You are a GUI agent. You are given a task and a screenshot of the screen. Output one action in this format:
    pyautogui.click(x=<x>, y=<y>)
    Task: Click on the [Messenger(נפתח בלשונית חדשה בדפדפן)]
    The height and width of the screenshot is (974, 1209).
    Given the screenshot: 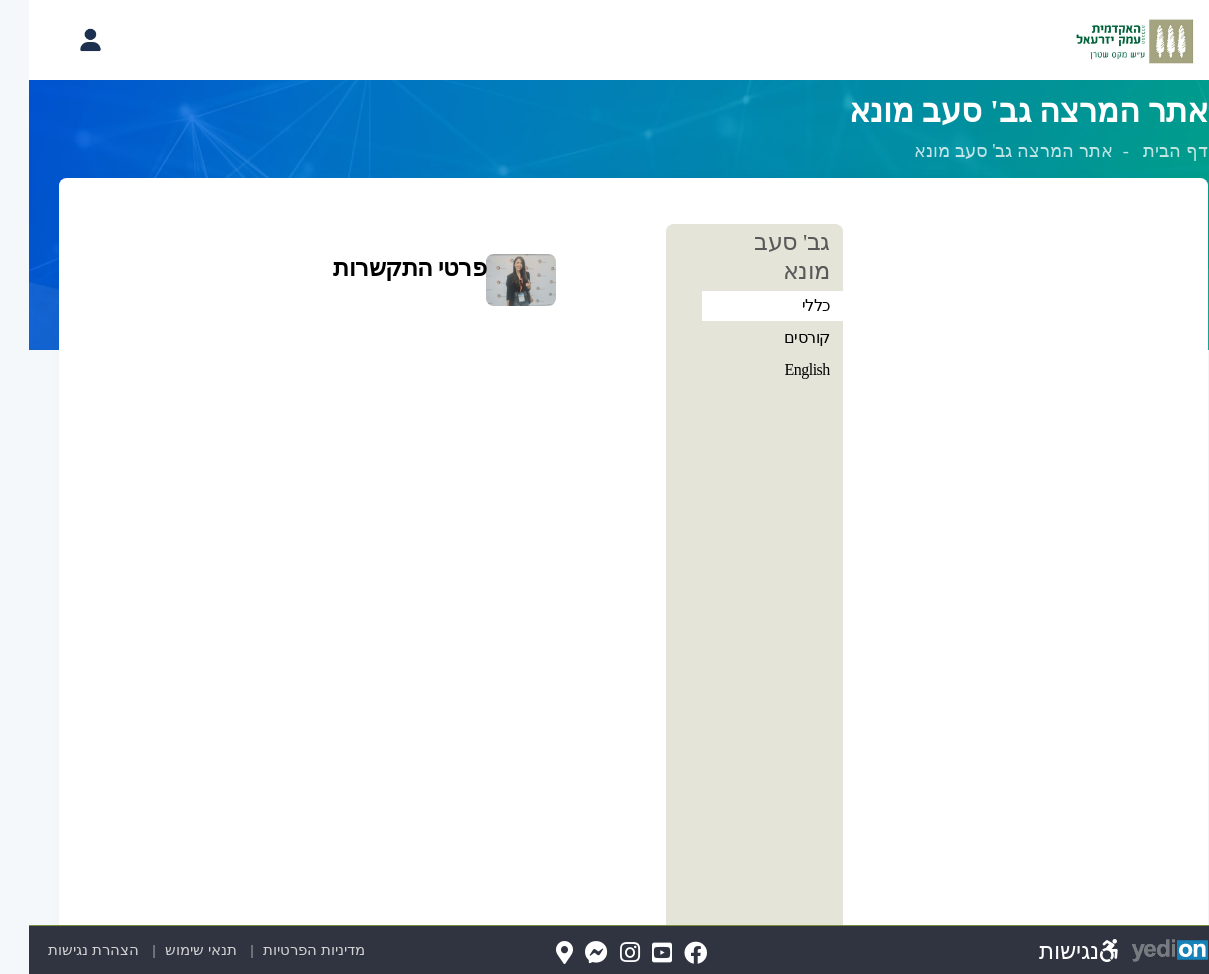 What is the action you would take?
    pyautogui.click(x=567, y=953)
    